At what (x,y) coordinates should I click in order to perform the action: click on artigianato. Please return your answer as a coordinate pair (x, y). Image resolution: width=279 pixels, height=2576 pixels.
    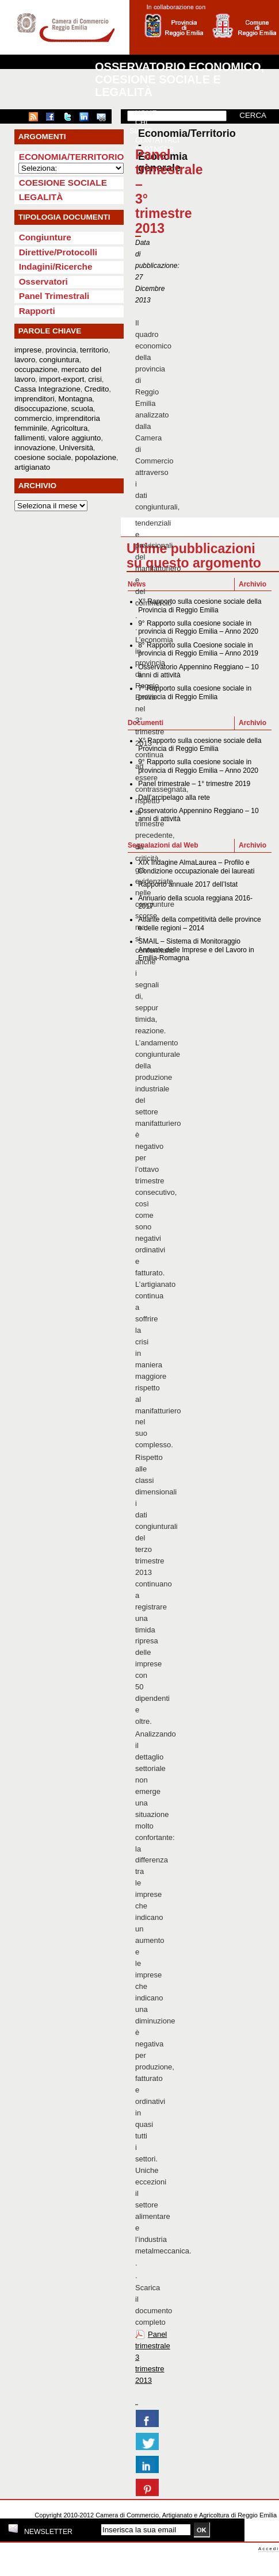
    Looking at the image, I should click on (32, 467).